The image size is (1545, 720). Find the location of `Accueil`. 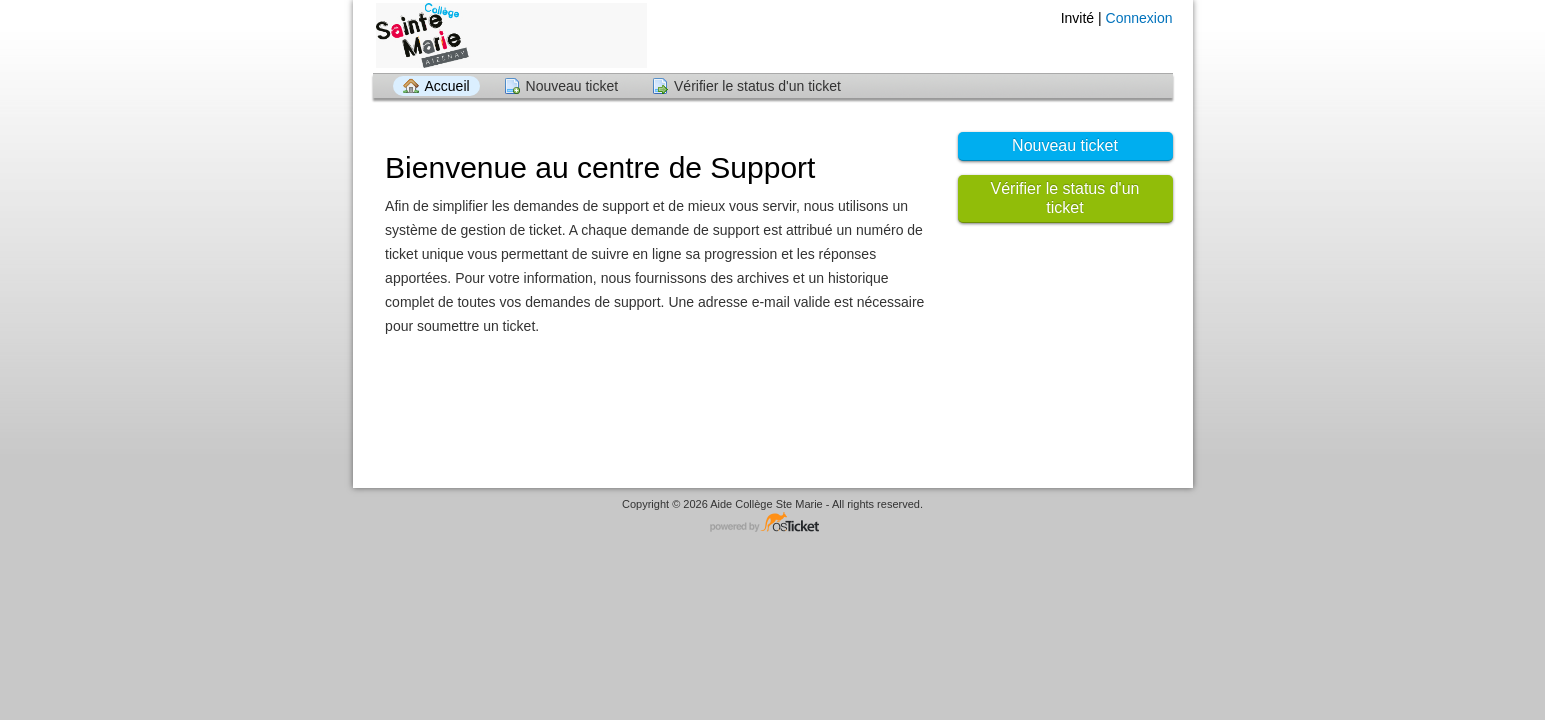

Accueil is located at coordinates (447, 86).